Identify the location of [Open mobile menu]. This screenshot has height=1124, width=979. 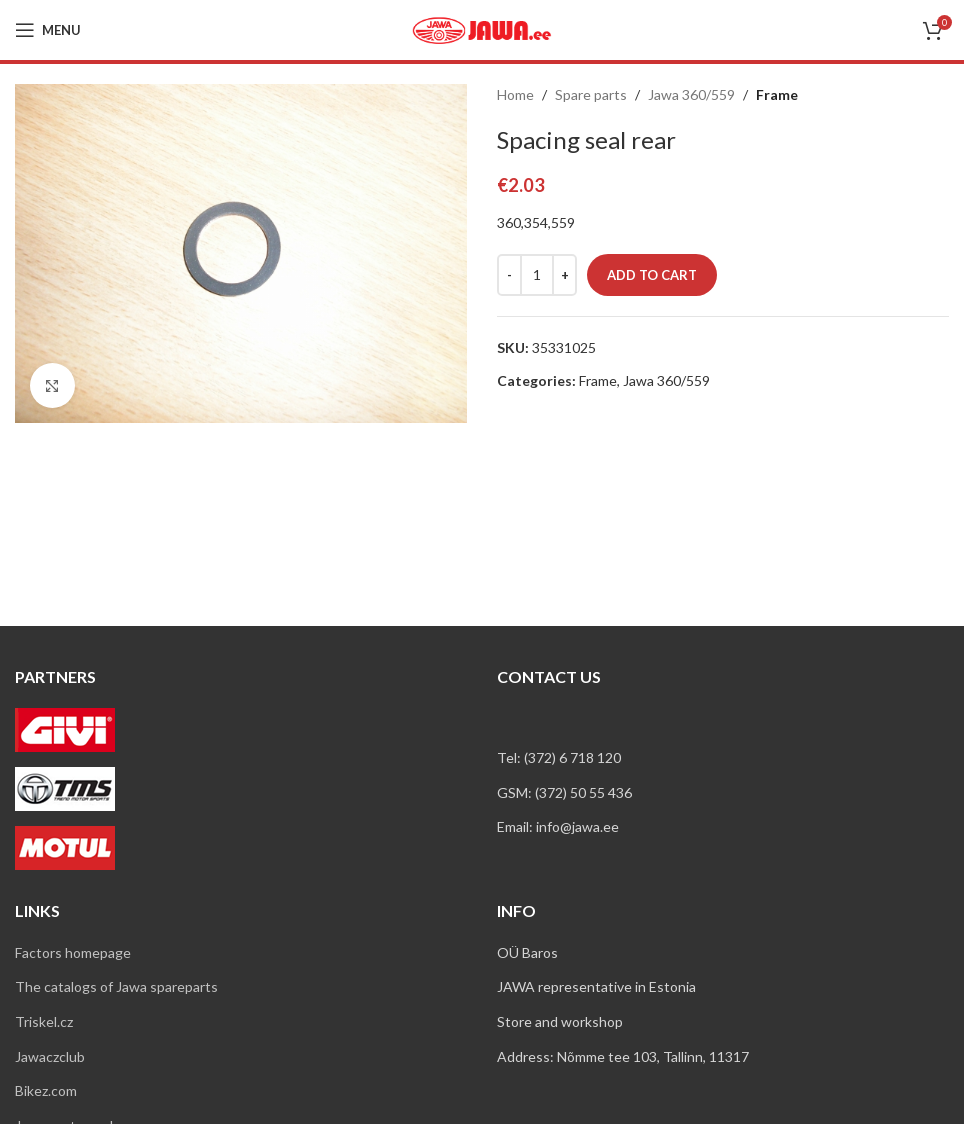
(48, 30).